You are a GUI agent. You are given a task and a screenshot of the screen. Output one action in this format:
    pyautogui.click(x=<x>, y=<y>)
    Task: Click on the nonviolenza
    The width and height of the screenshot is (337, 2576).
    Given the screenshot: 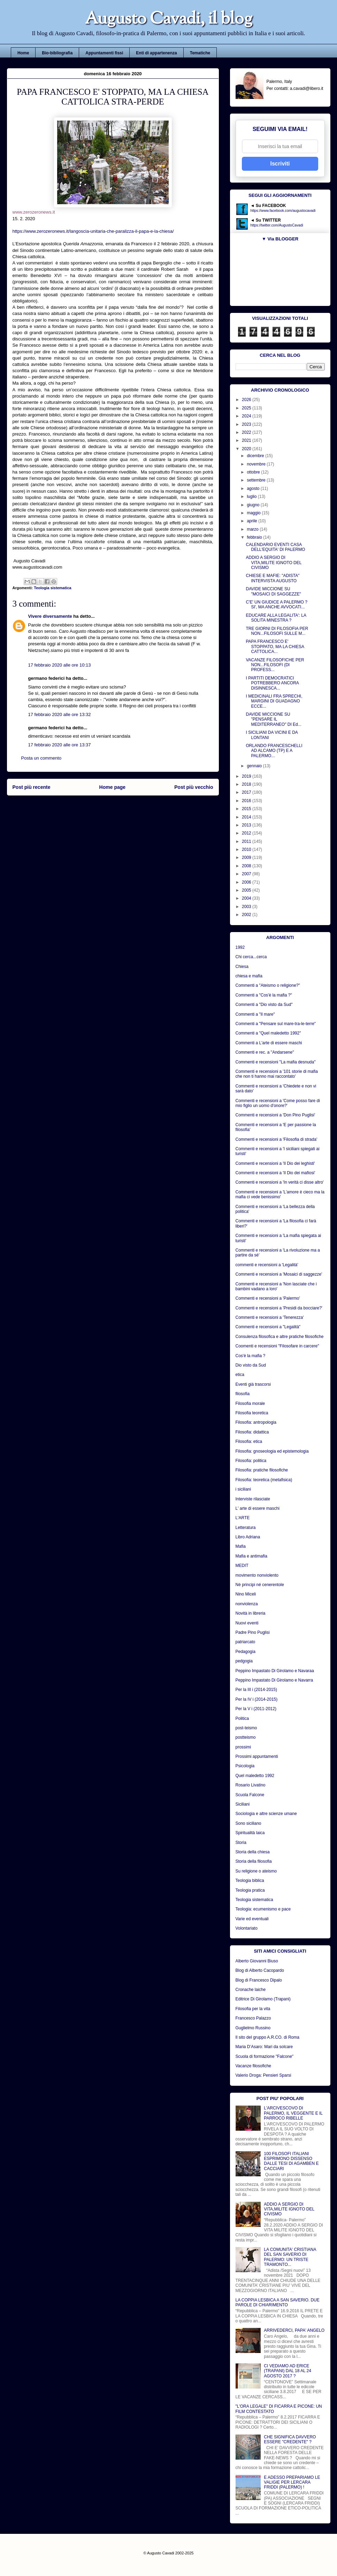 What is the action you would take?
    pyautogui.click(x=247, y=1603)
    